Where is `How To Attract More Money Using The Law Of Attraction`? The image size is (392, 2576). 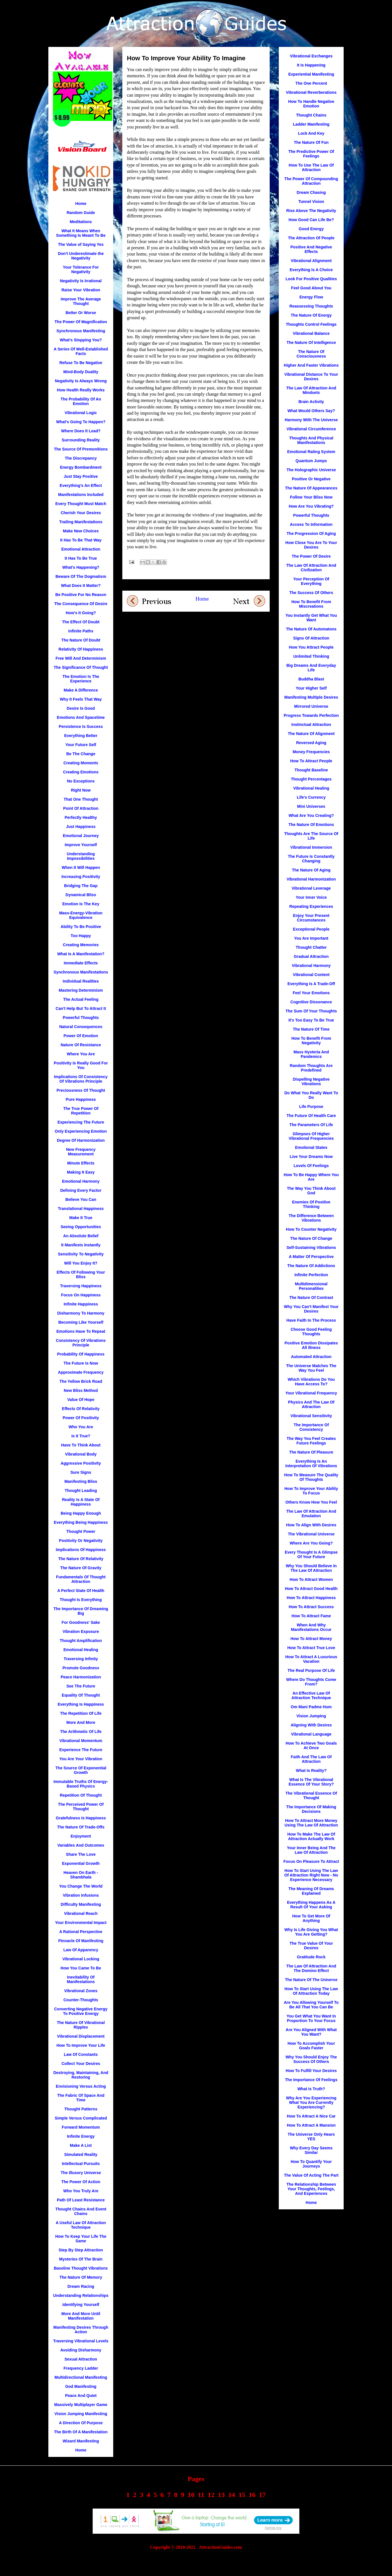
How To Attract More Money Using The Law Of Attraction is located at coordinates (311, 1822).